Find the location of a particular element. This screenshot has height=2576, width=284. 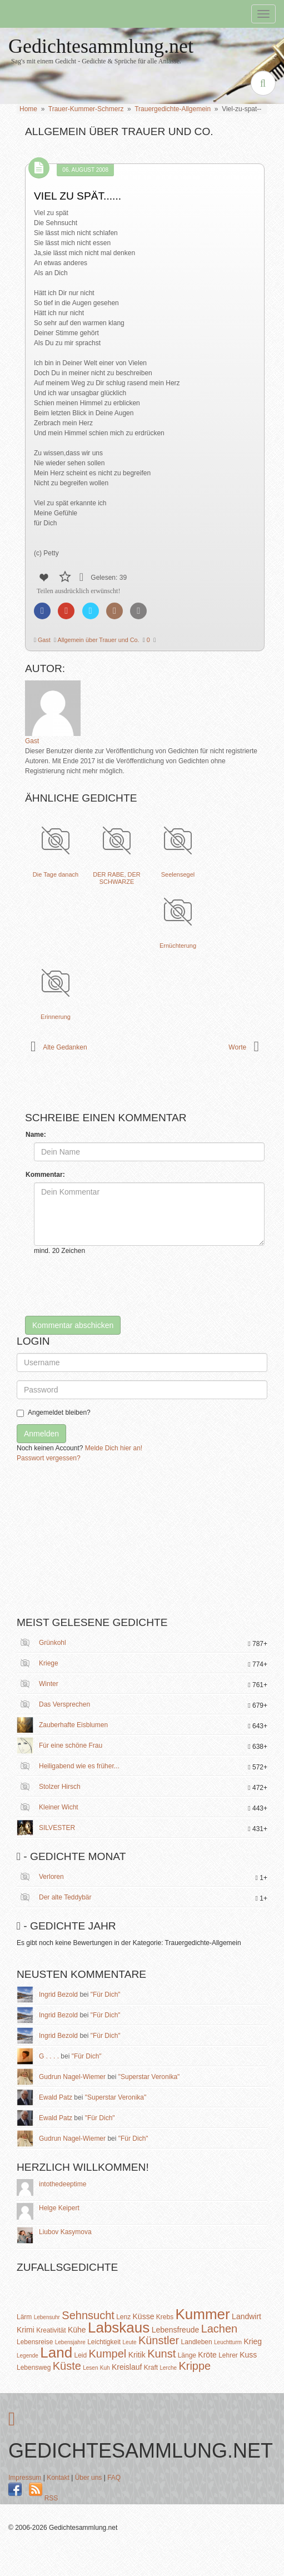

Der alte Teddybär is located at coordinates (65, 1897).